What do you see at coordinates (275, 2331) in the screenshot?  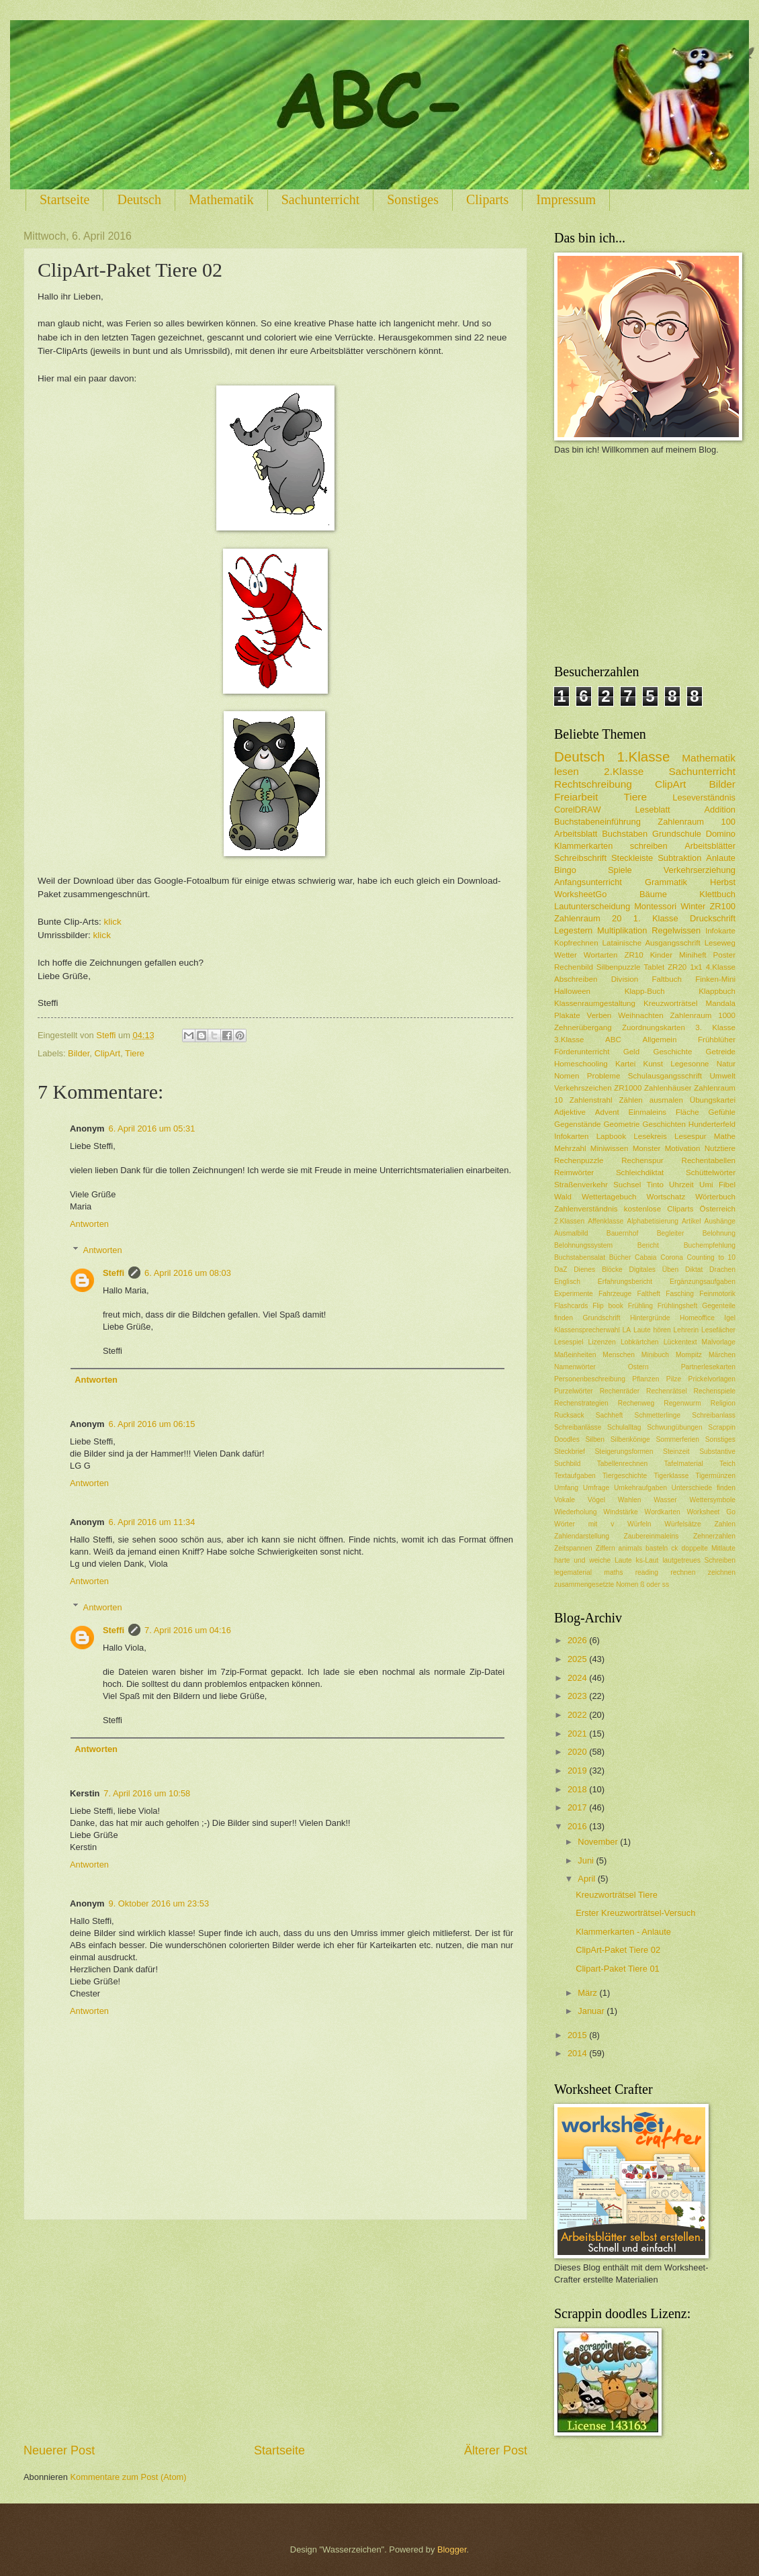 I see `[Advertisement]` at bounding box center [275, 2331].